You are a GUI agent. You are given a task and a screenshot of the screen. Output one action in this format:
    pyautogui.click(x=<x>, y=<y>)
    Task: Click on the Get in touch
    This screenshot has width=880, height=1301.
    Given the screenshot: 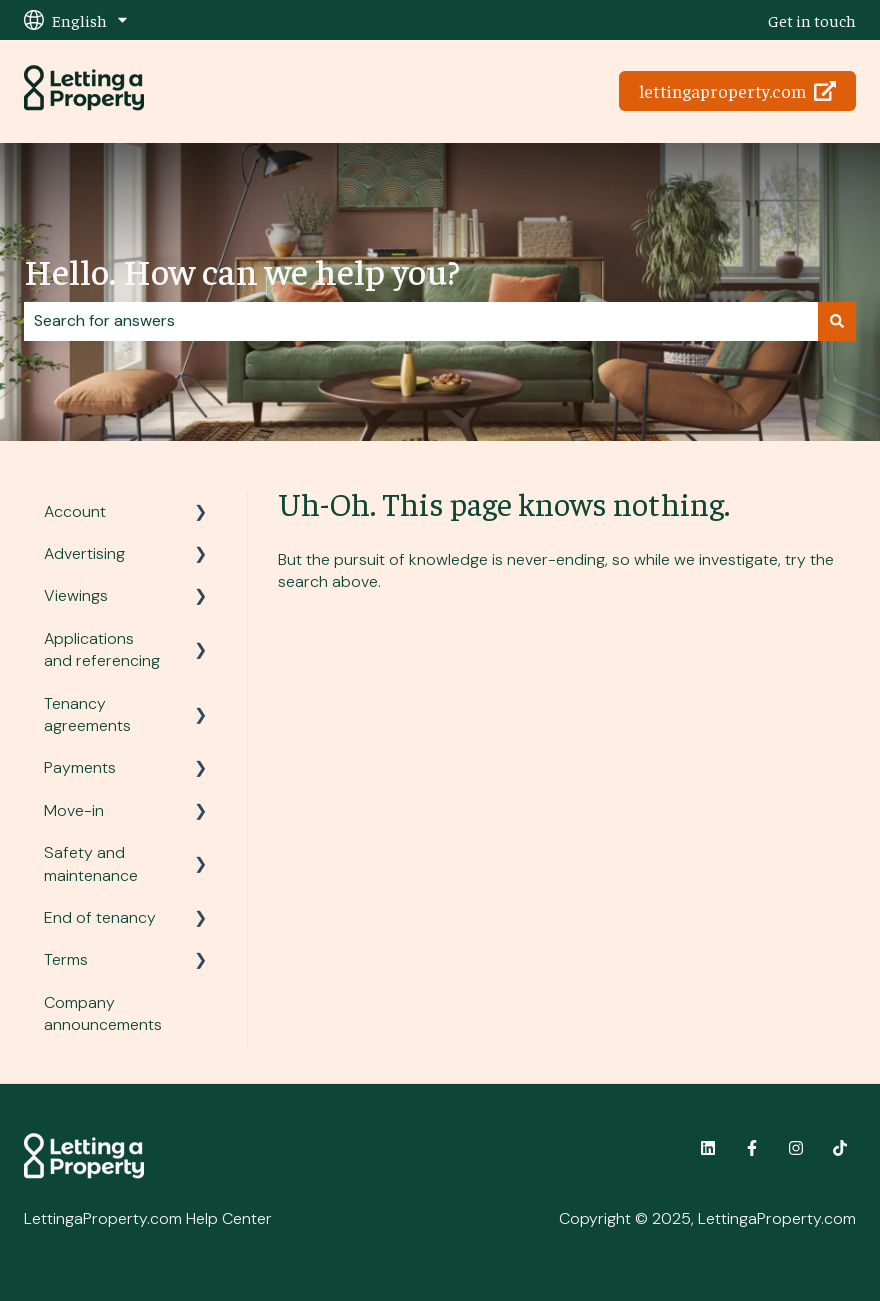 What is the action you would take?
    pyautogui.click(x=812, y=20)
    